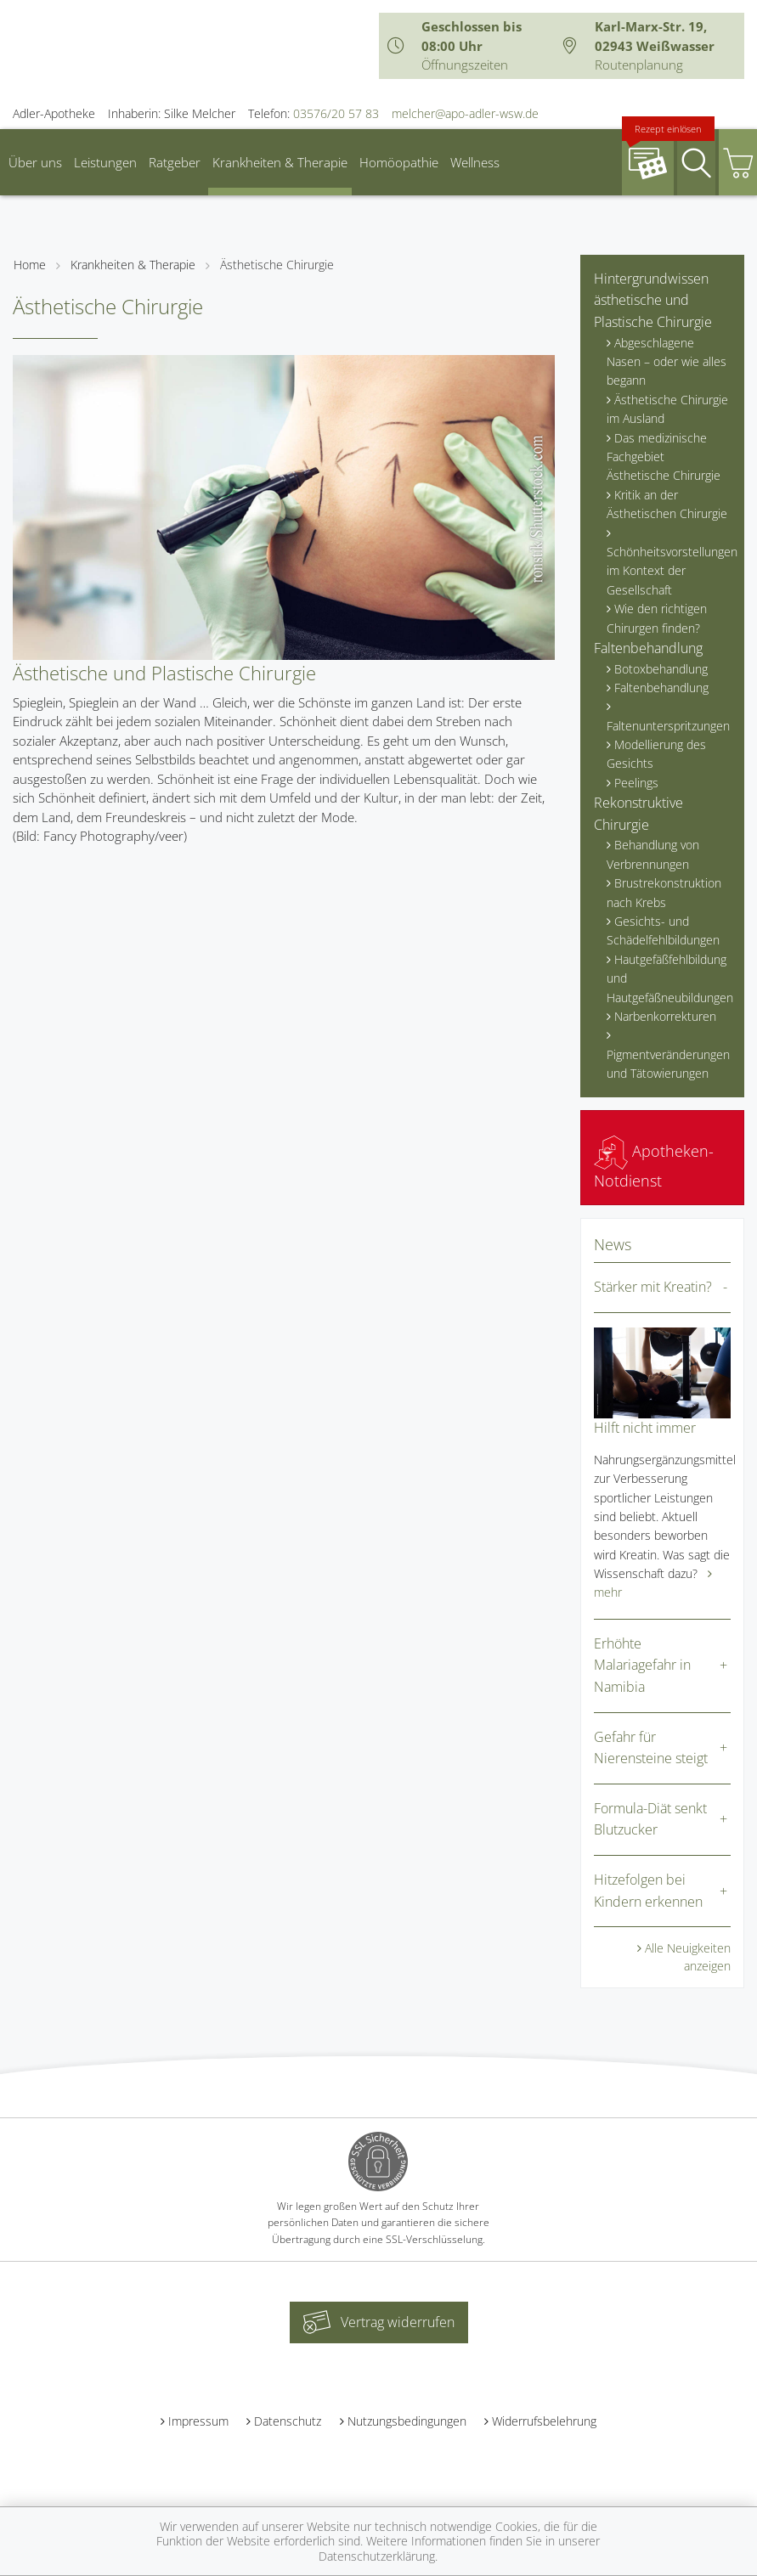 The width and height of the screenshot is (757, 2576). I want to click on Narbenkorrekturen, so click(665, 1016).